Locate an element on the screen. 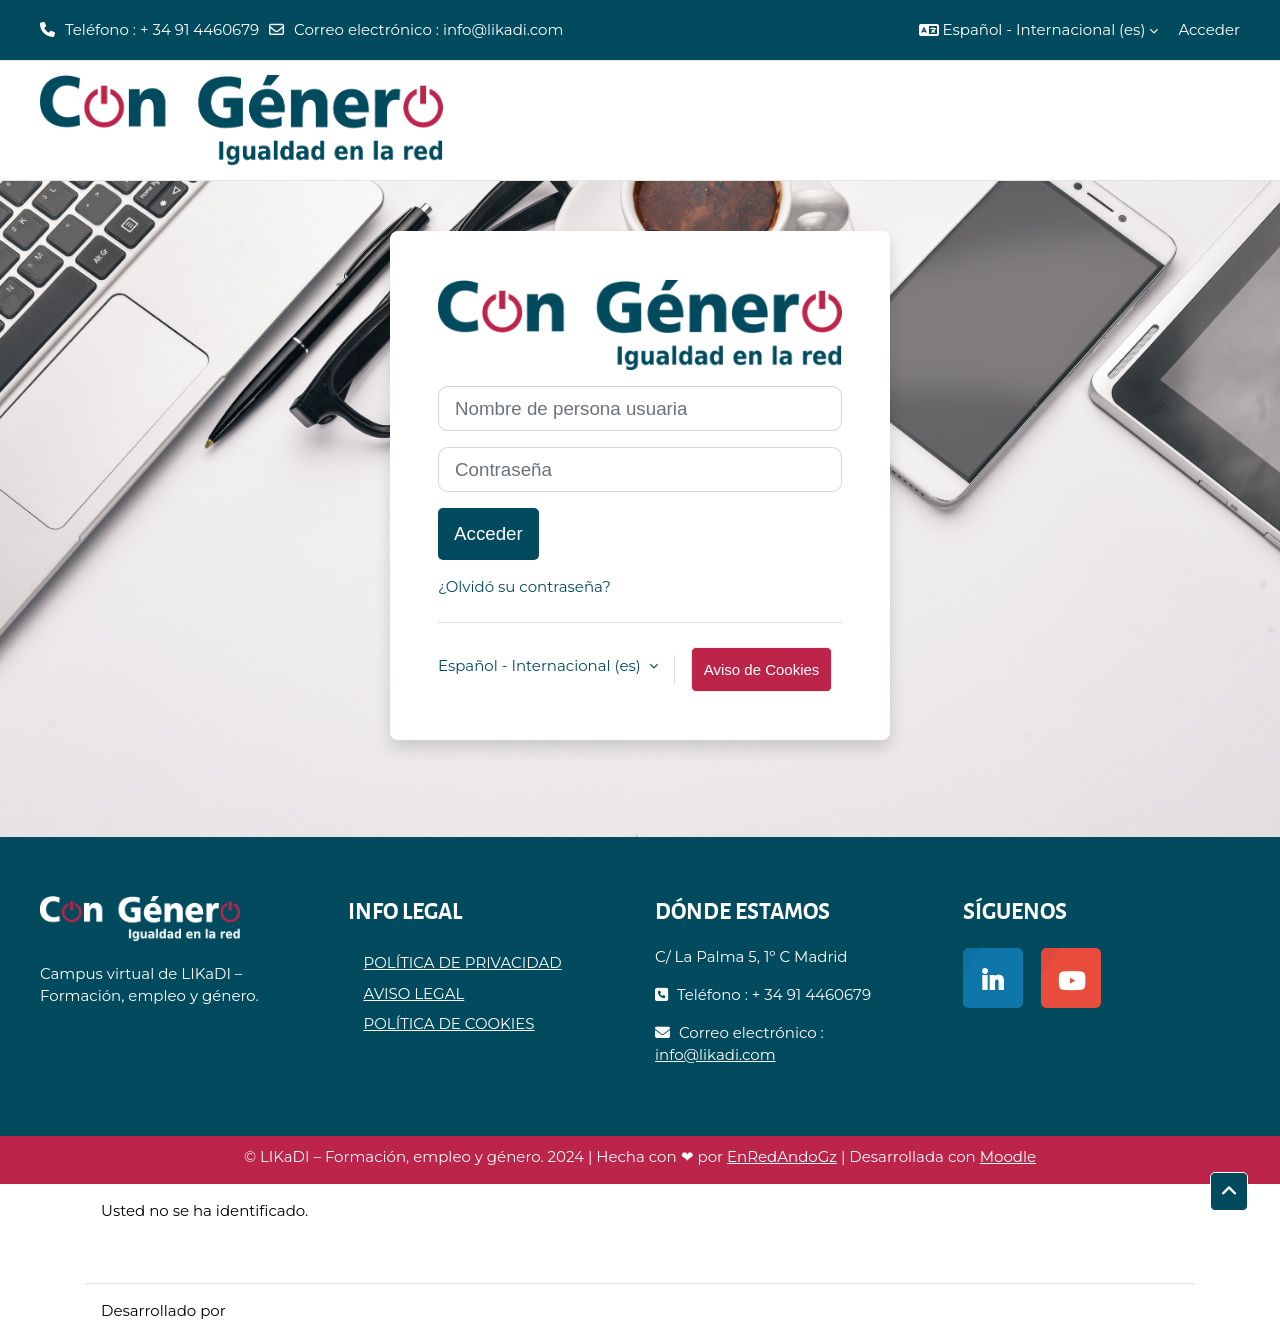 Image resolution: width=1280 pixels, height=1339 pixels. EnRedAndoGz is located at coordinates (782, 1156).